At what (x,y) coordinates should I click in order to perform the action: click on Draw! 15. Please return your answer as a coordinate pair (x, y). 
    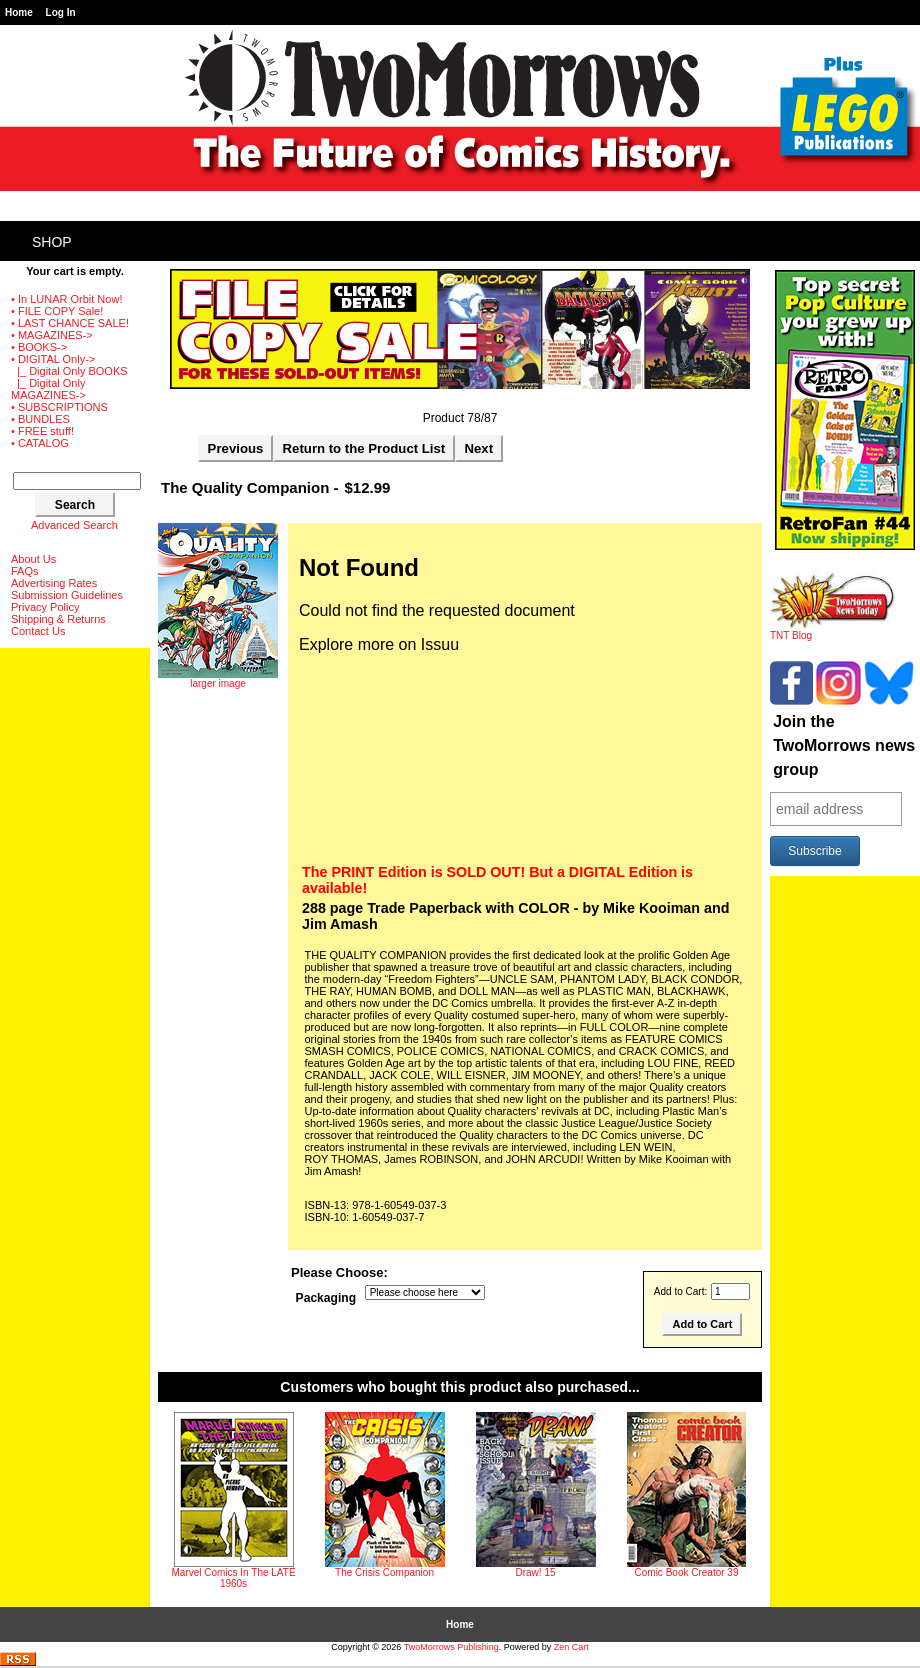
    Looking at the image, I should click on (535, 1572).